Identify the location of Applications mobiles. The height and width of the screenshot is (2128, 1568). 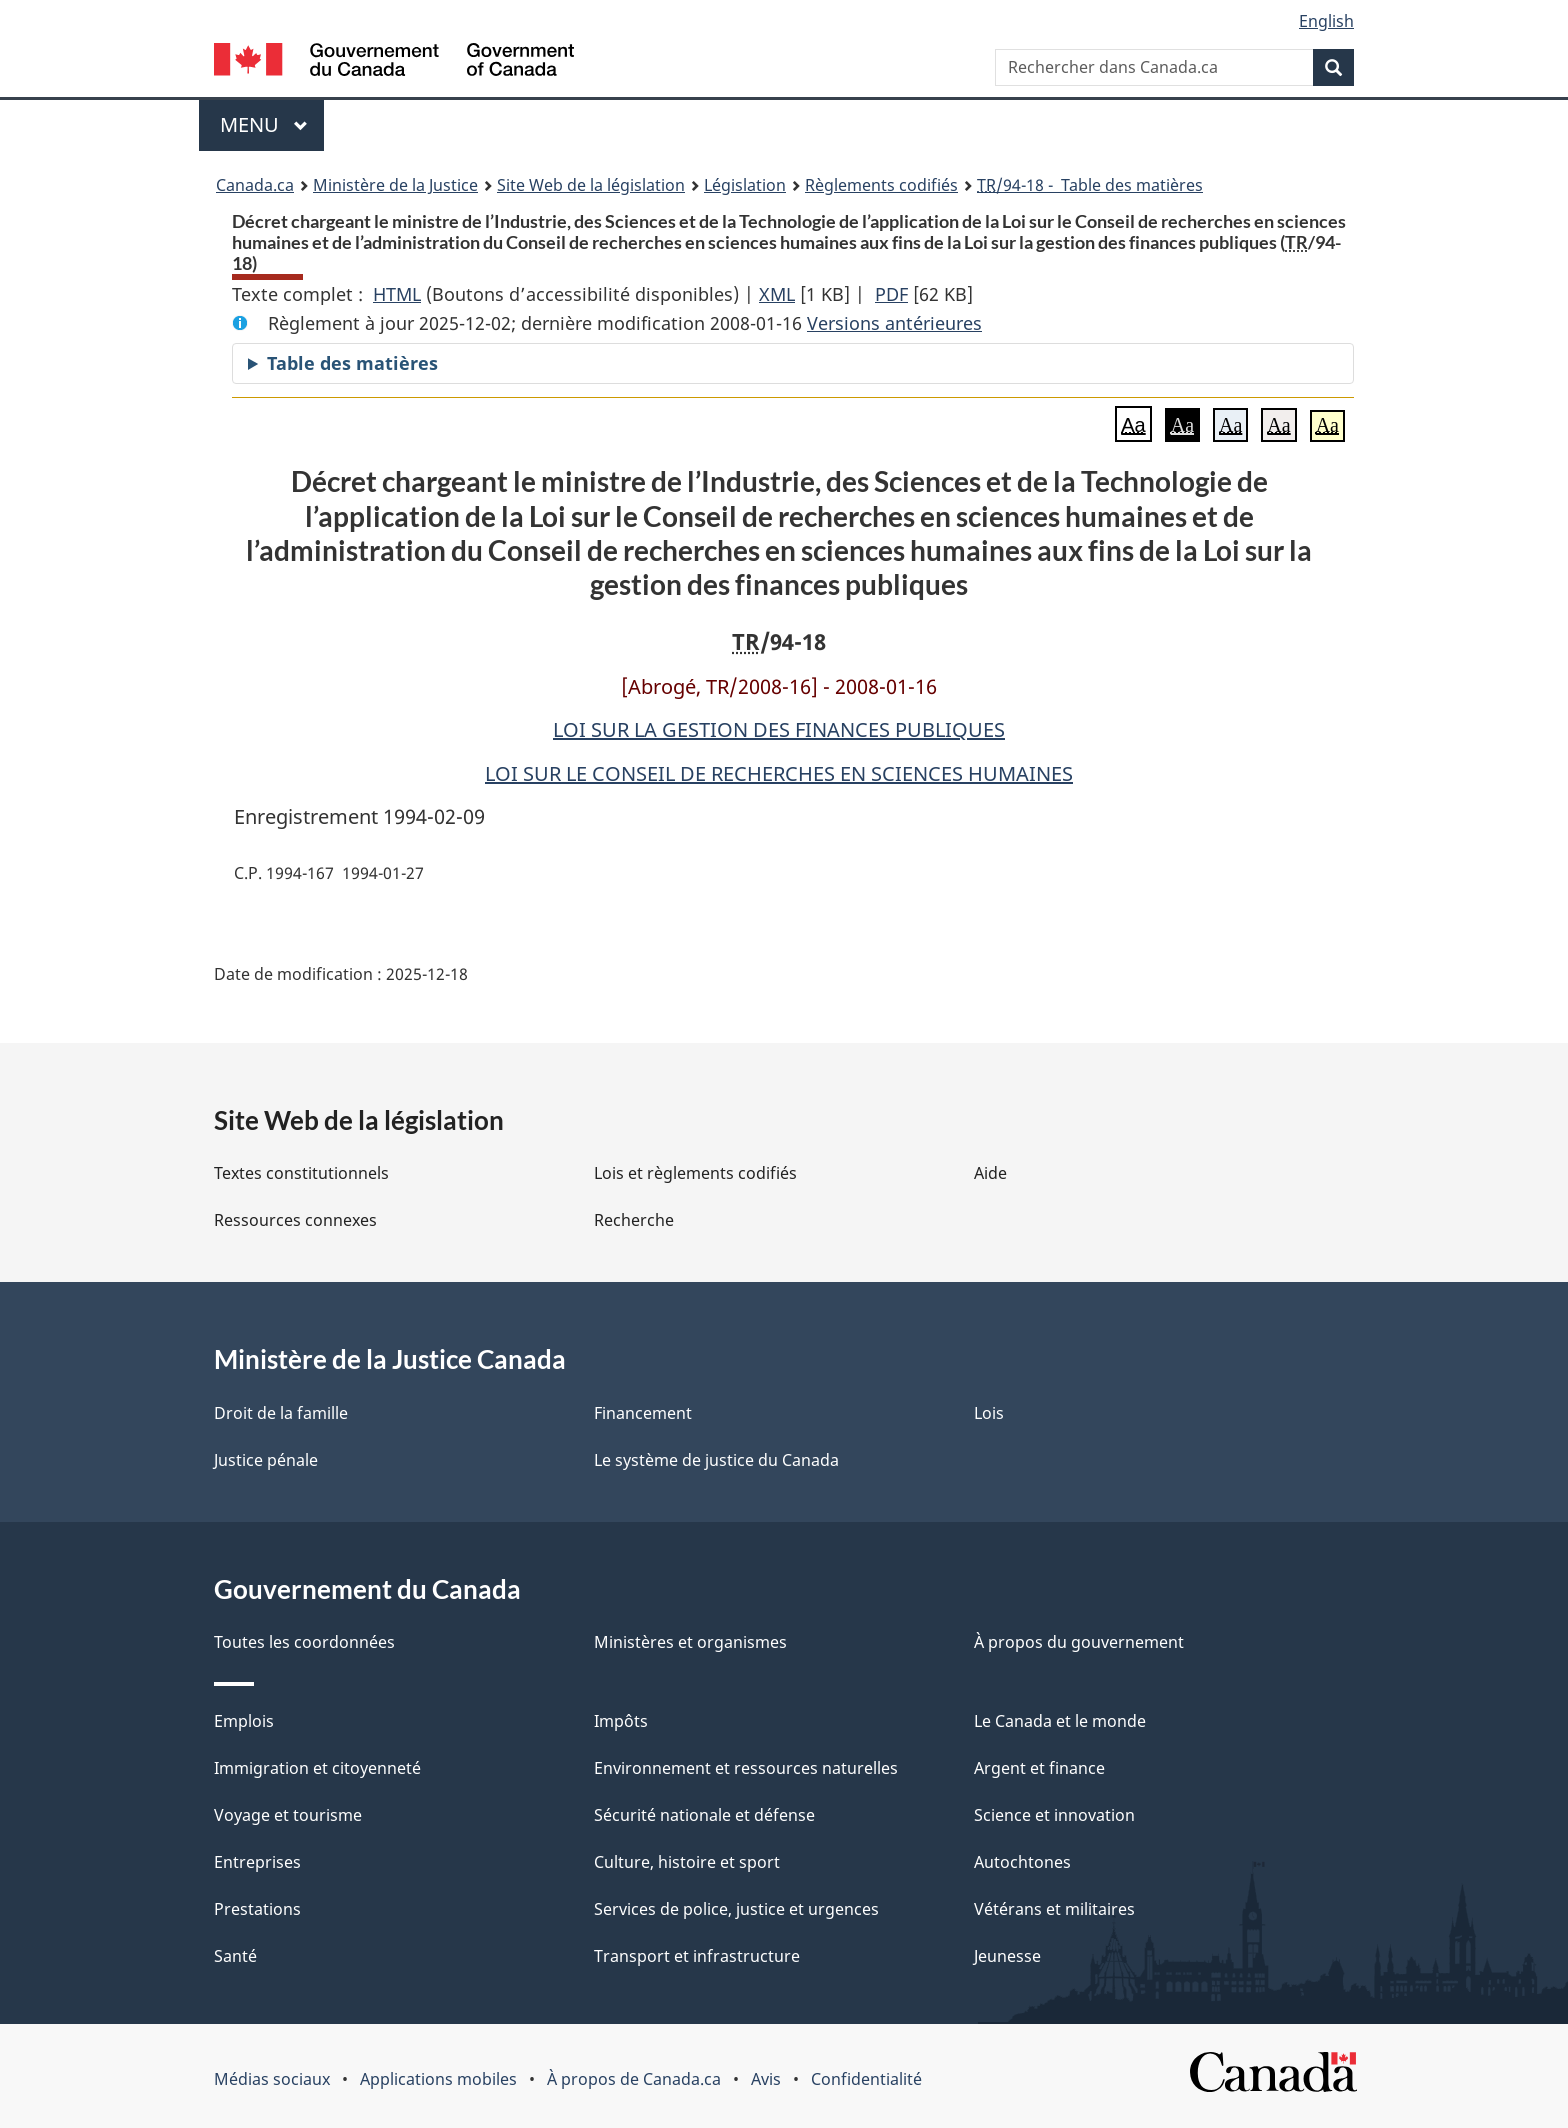
(438, 2079).